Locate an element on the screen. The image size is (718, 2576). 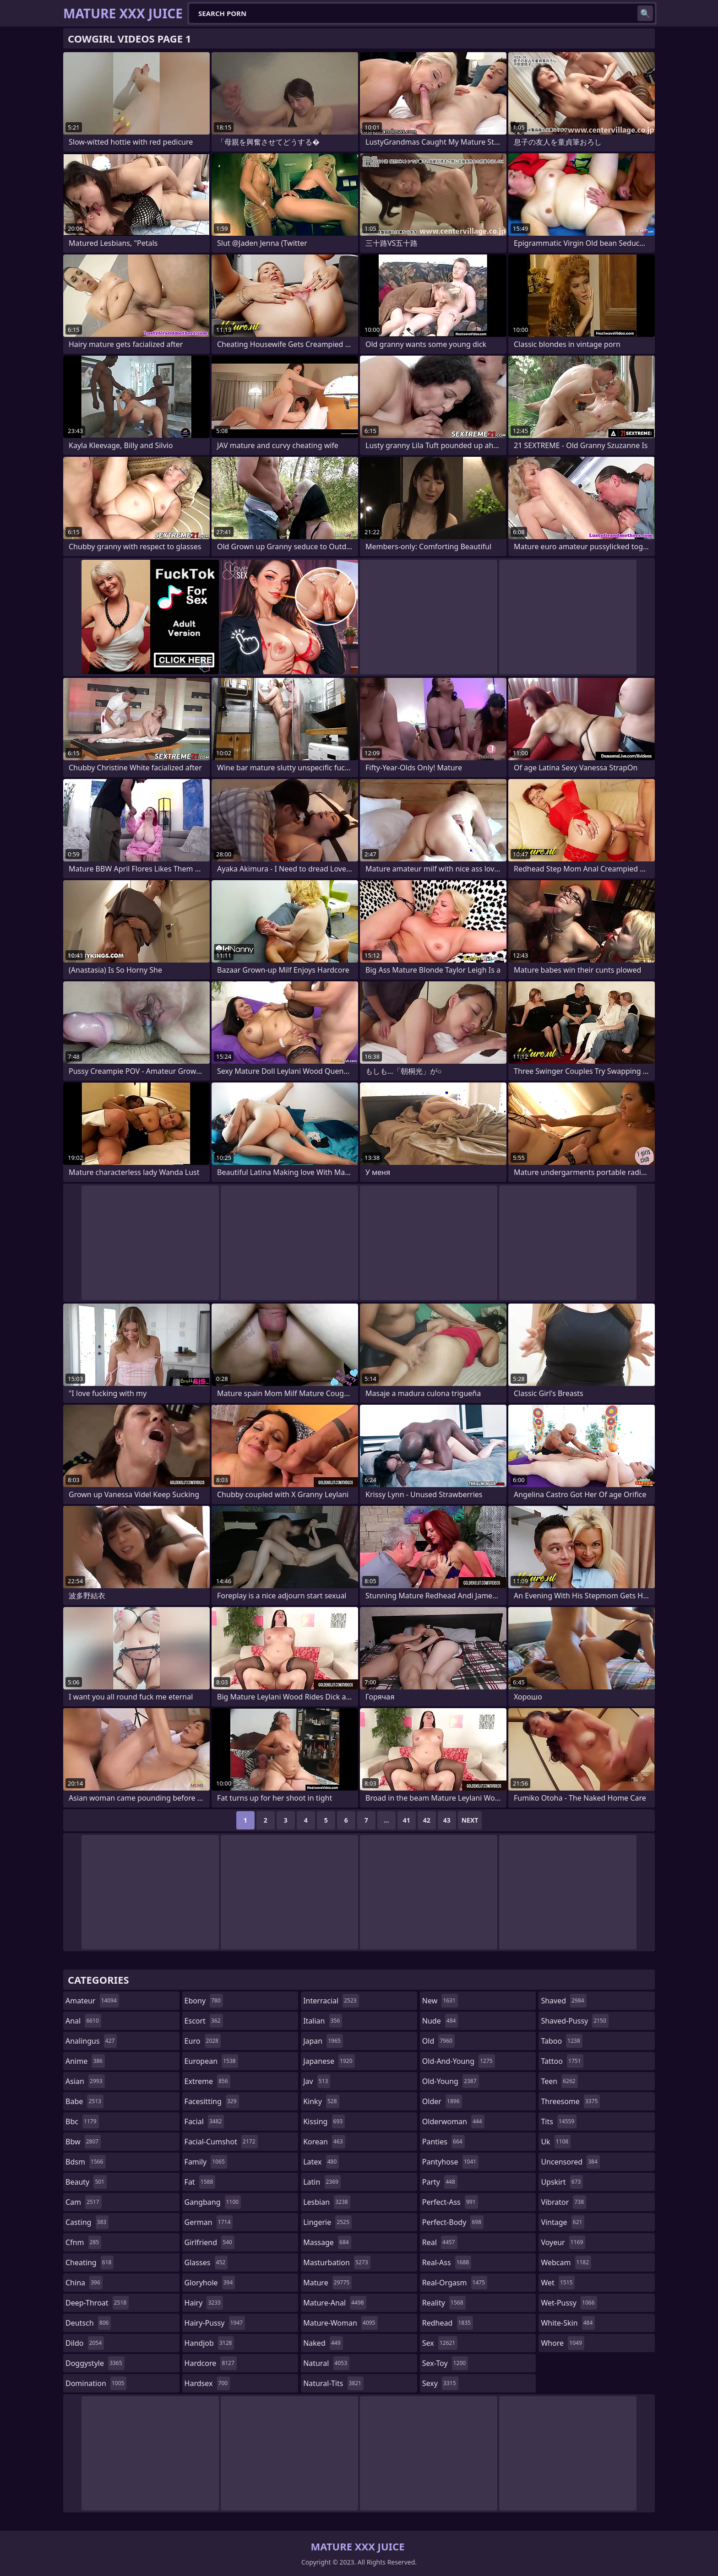
webcam is located at coordinates (566, 2262).